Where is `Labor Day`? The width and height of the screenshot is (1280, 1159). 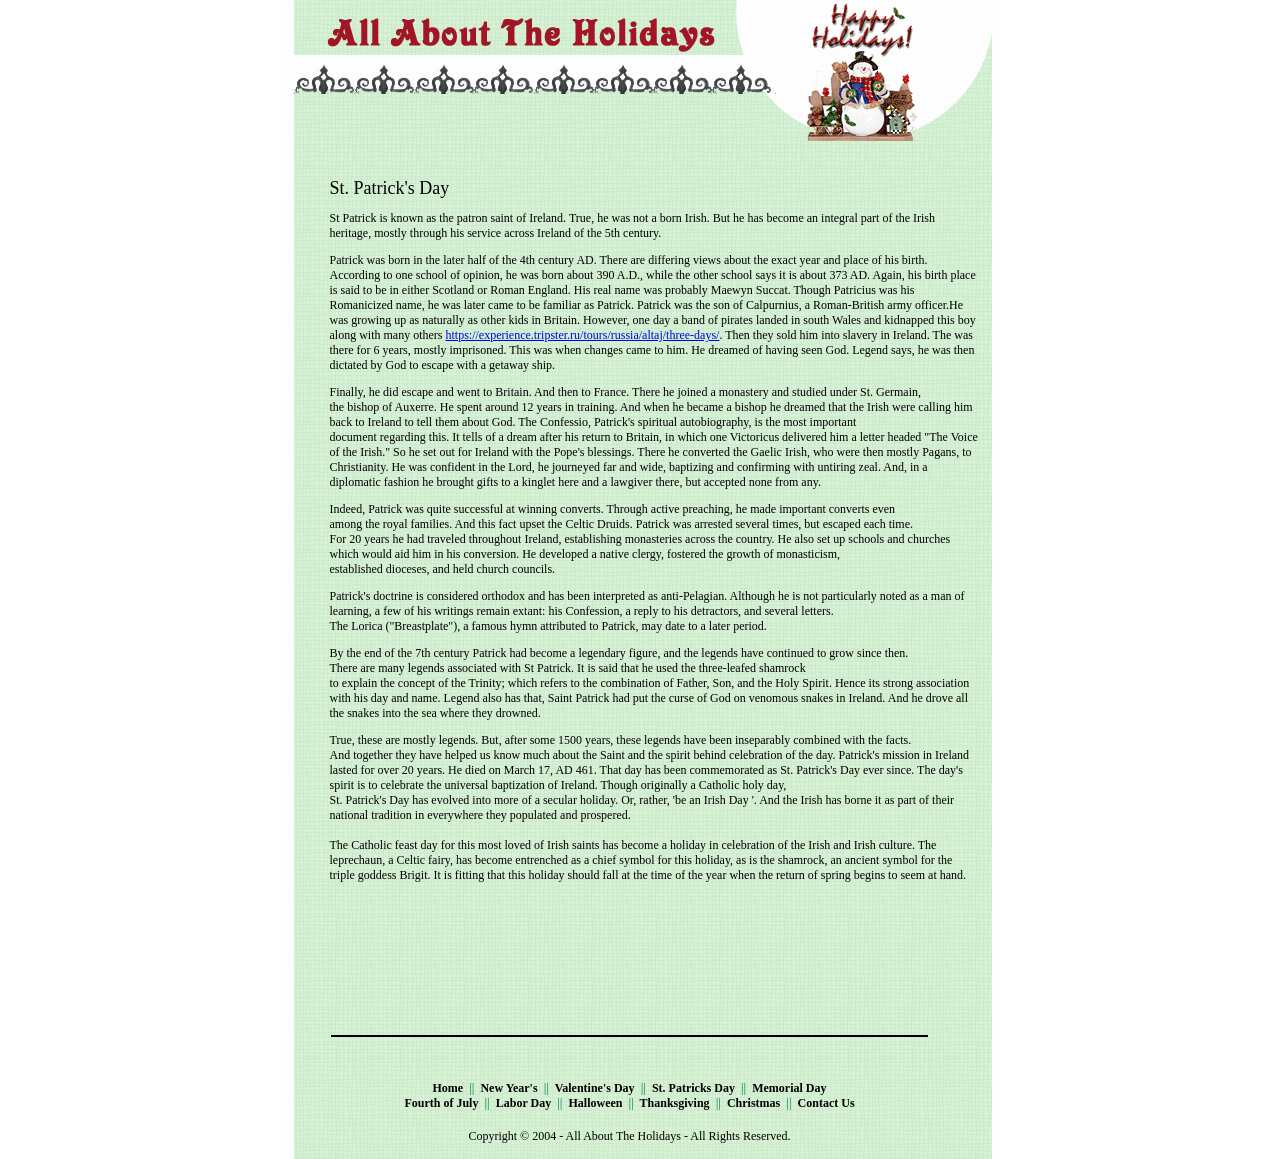 Labor Day is located at coordinates (523, 1103).